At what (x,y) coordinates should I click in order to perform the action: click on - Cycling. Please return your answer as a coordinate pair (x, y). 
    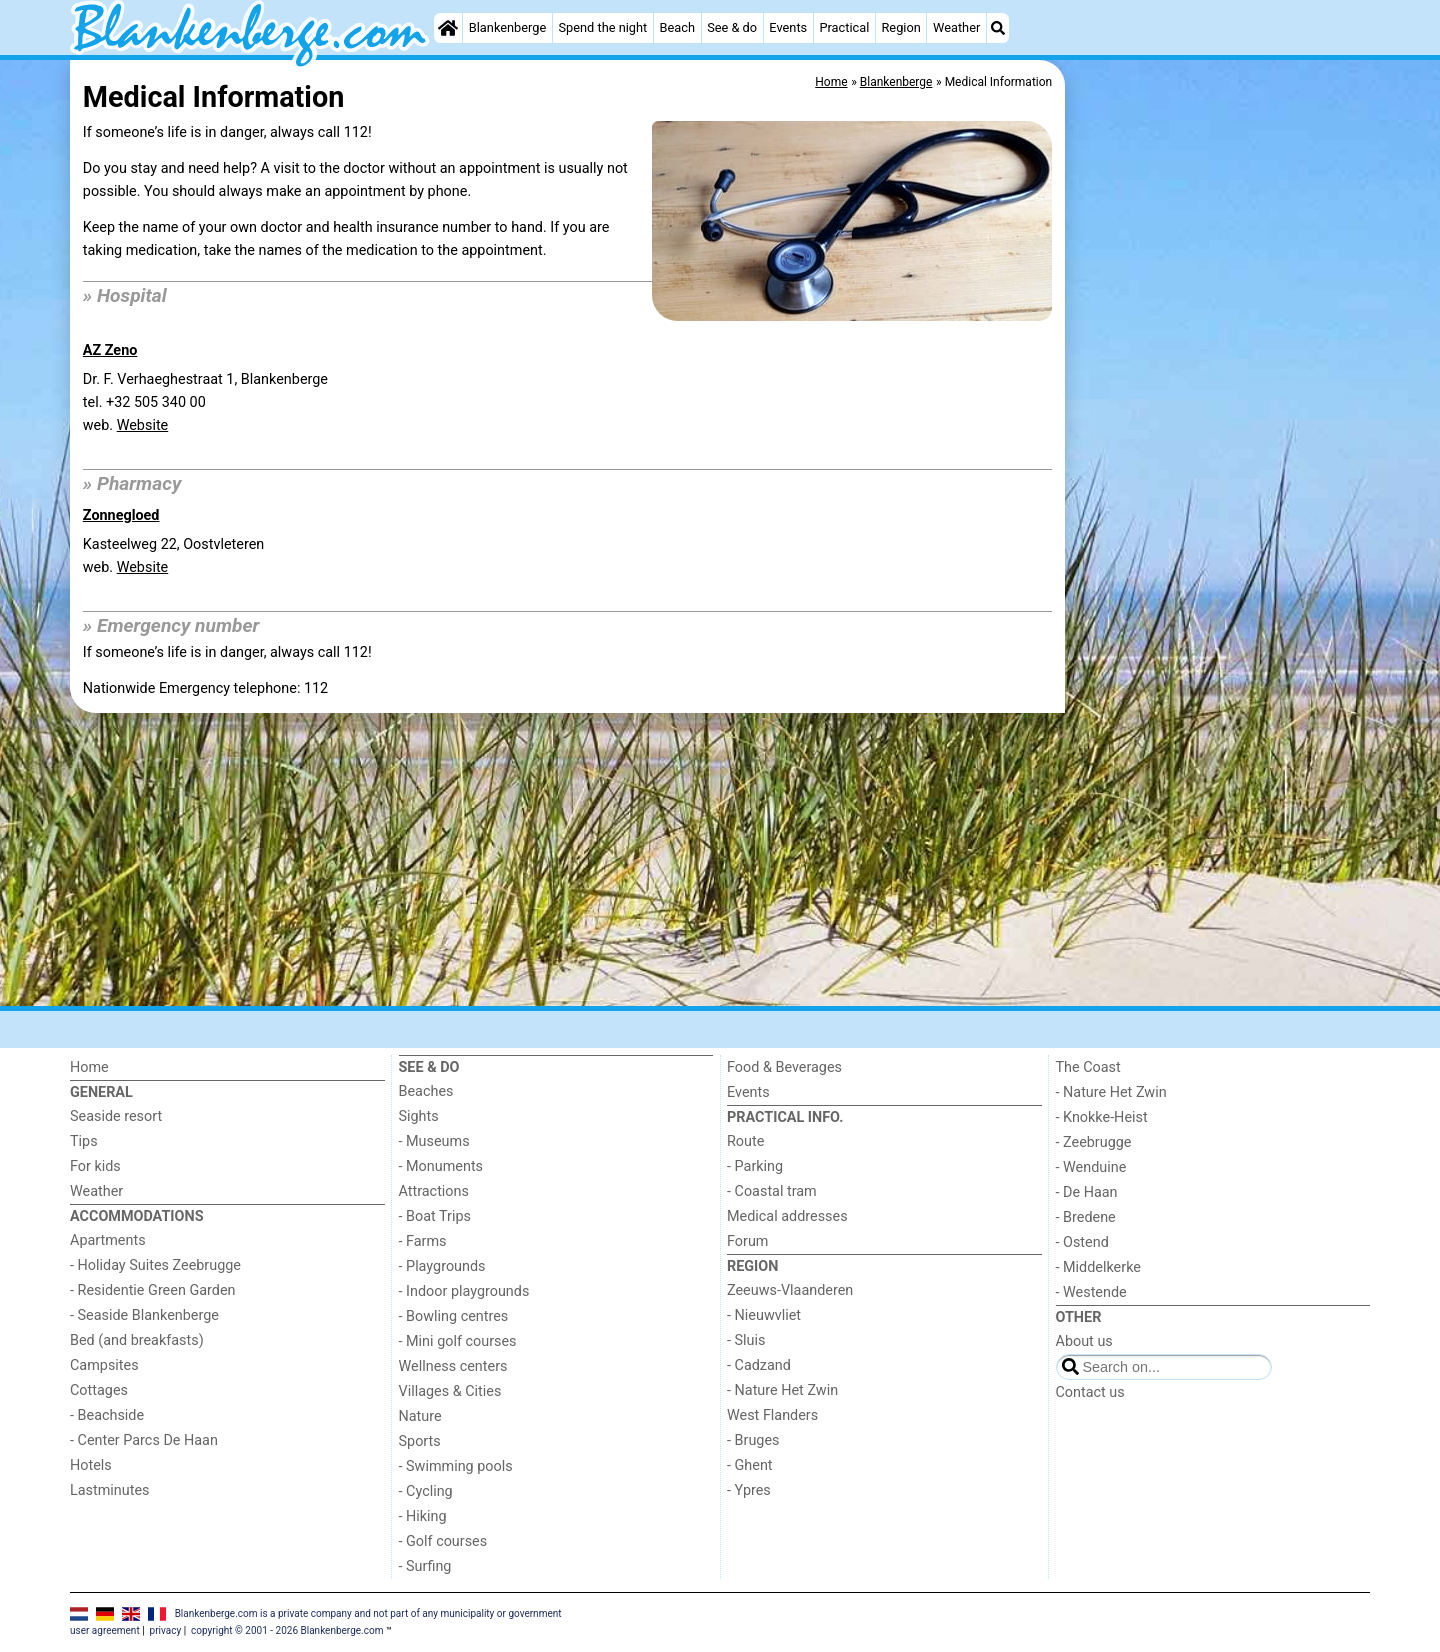
    Looking at the image, I should click on (426, 1491).